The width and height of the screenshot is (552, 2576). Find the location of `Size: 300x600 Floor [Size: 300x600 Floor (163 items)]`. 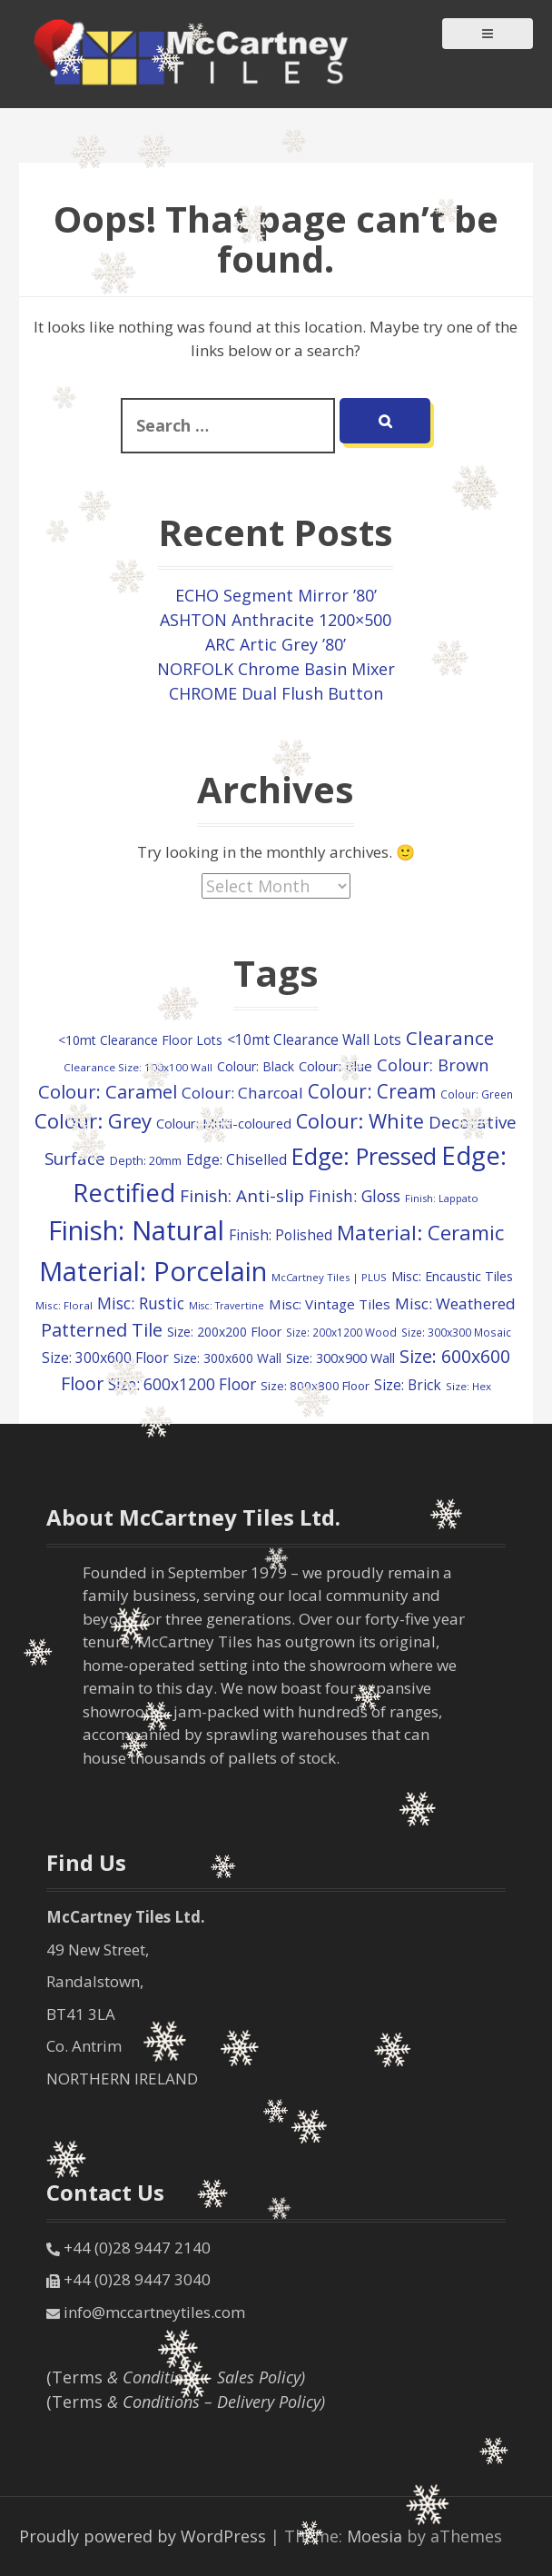

Size: 300x600 Floor [Size: 300x600 Floor (163 items)] is located at coordinates (105, 1358).